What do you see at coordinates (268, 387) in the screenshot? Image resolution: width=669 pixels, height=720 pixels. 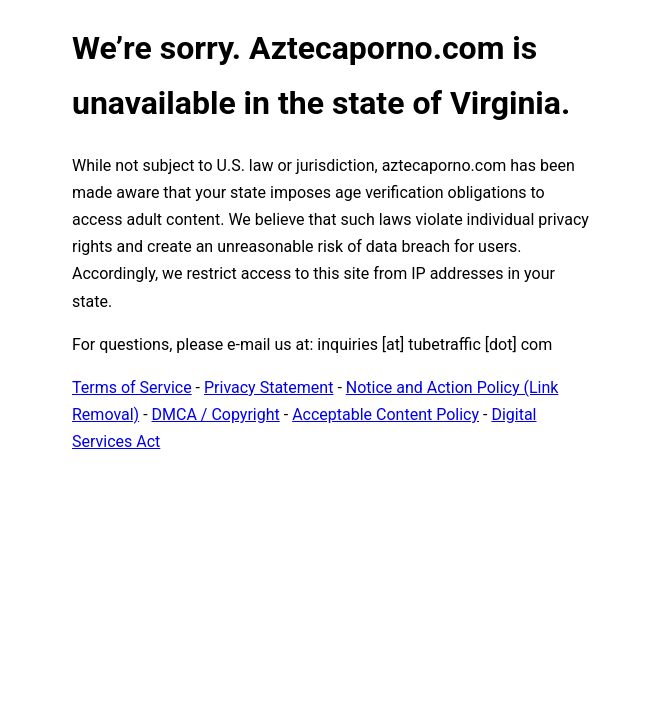 I see `Privacy Statement` at bounding box center [268, 387].